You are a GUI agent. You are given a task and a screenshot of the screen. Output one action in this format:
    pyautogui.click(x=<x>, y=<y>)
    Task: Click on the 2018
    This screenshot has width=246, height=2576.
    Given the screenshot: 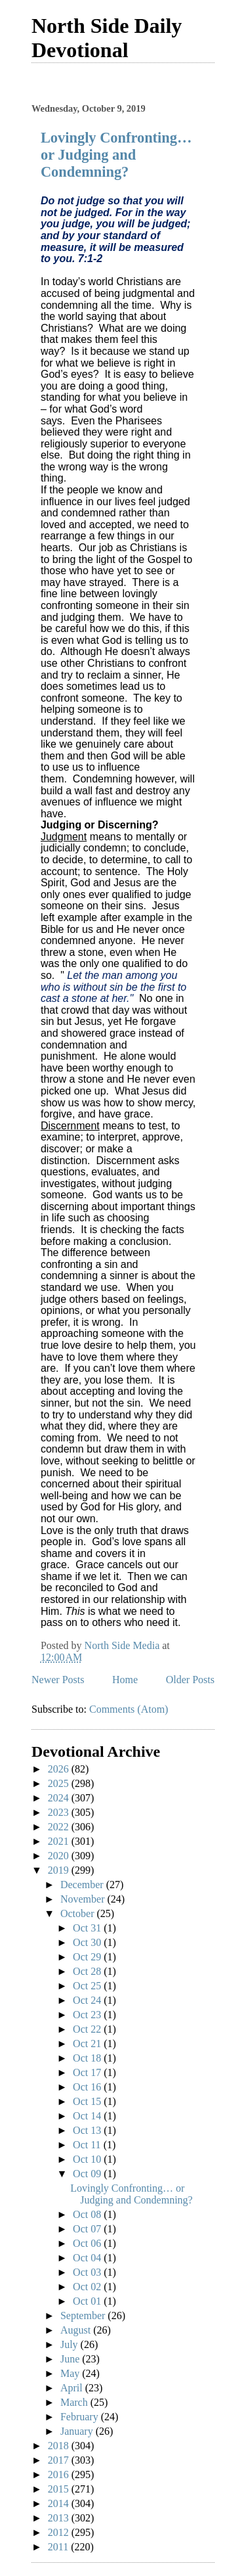 What is the action you would take?
    pyautogui.click(x=60, y=2445)
    